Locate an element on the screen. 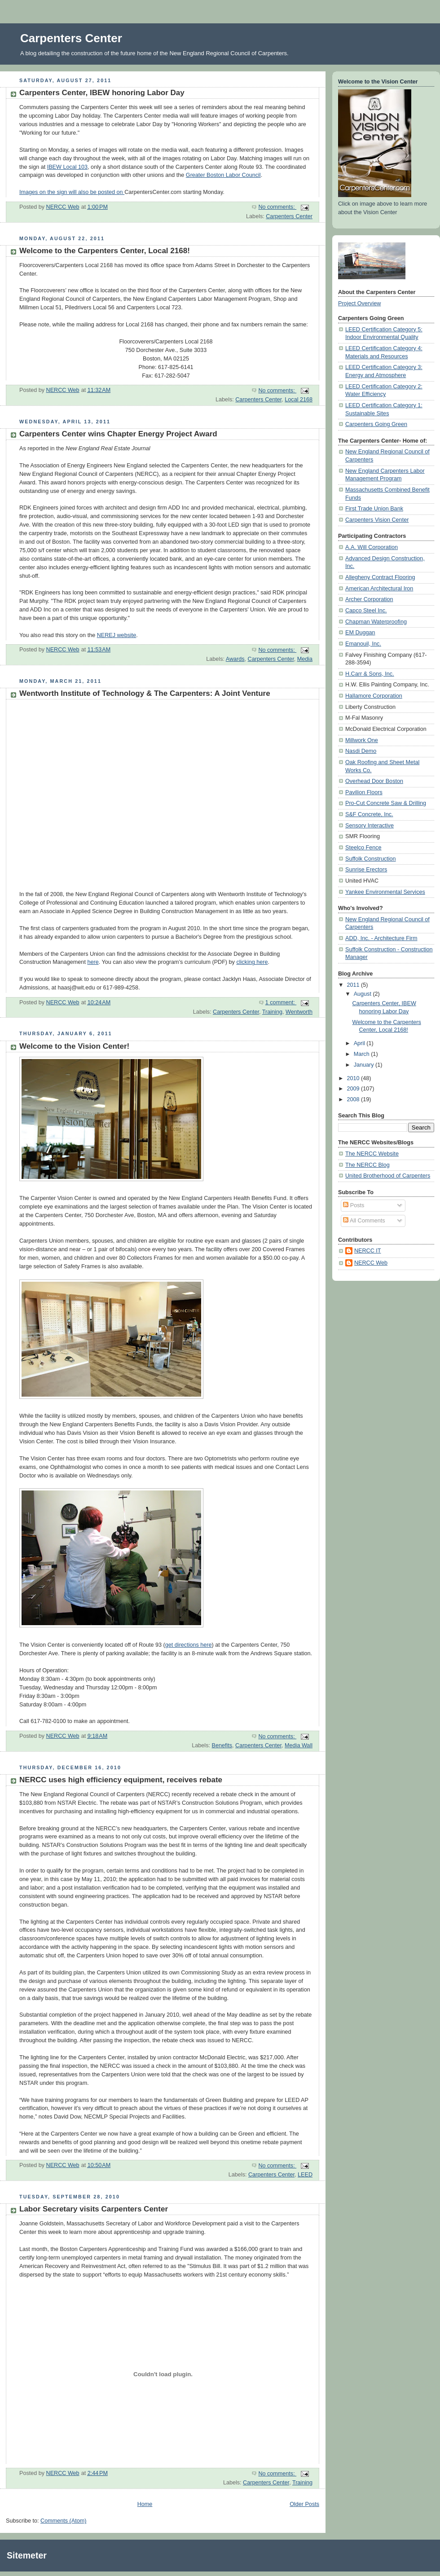  Media Wall is located at coordinates (298, 1745).